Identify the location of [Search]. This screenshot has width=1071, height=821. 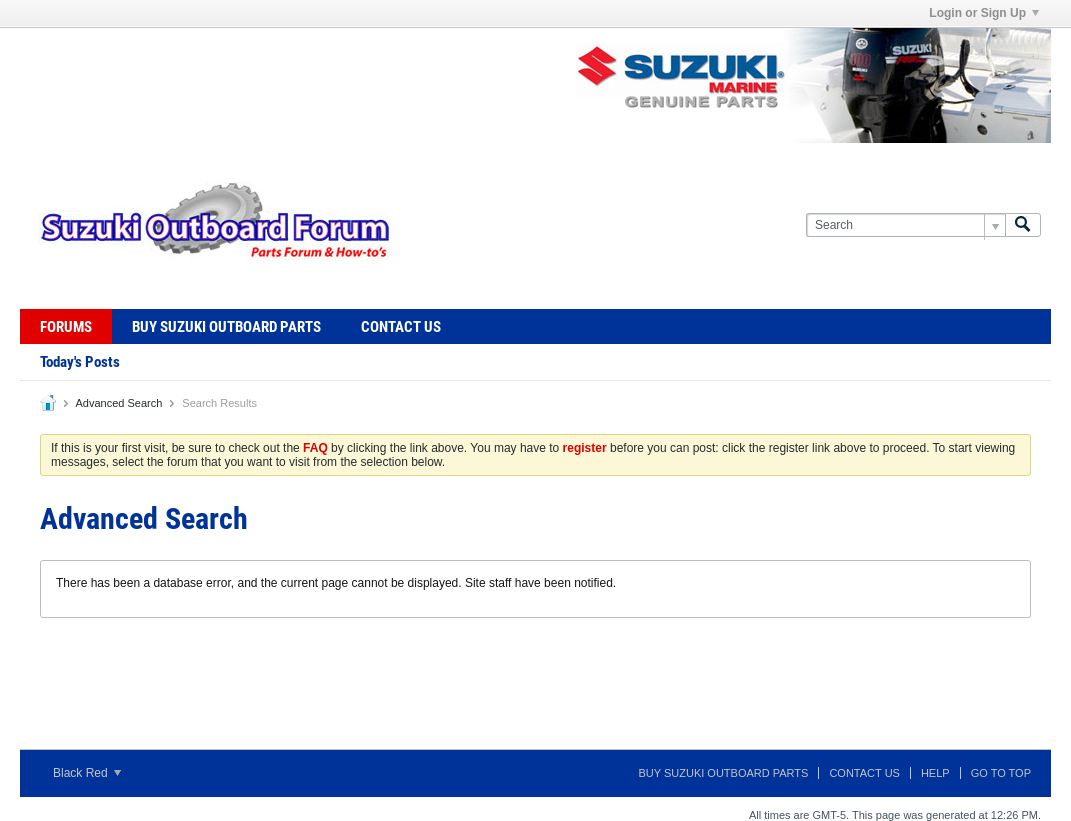
(905, 225).